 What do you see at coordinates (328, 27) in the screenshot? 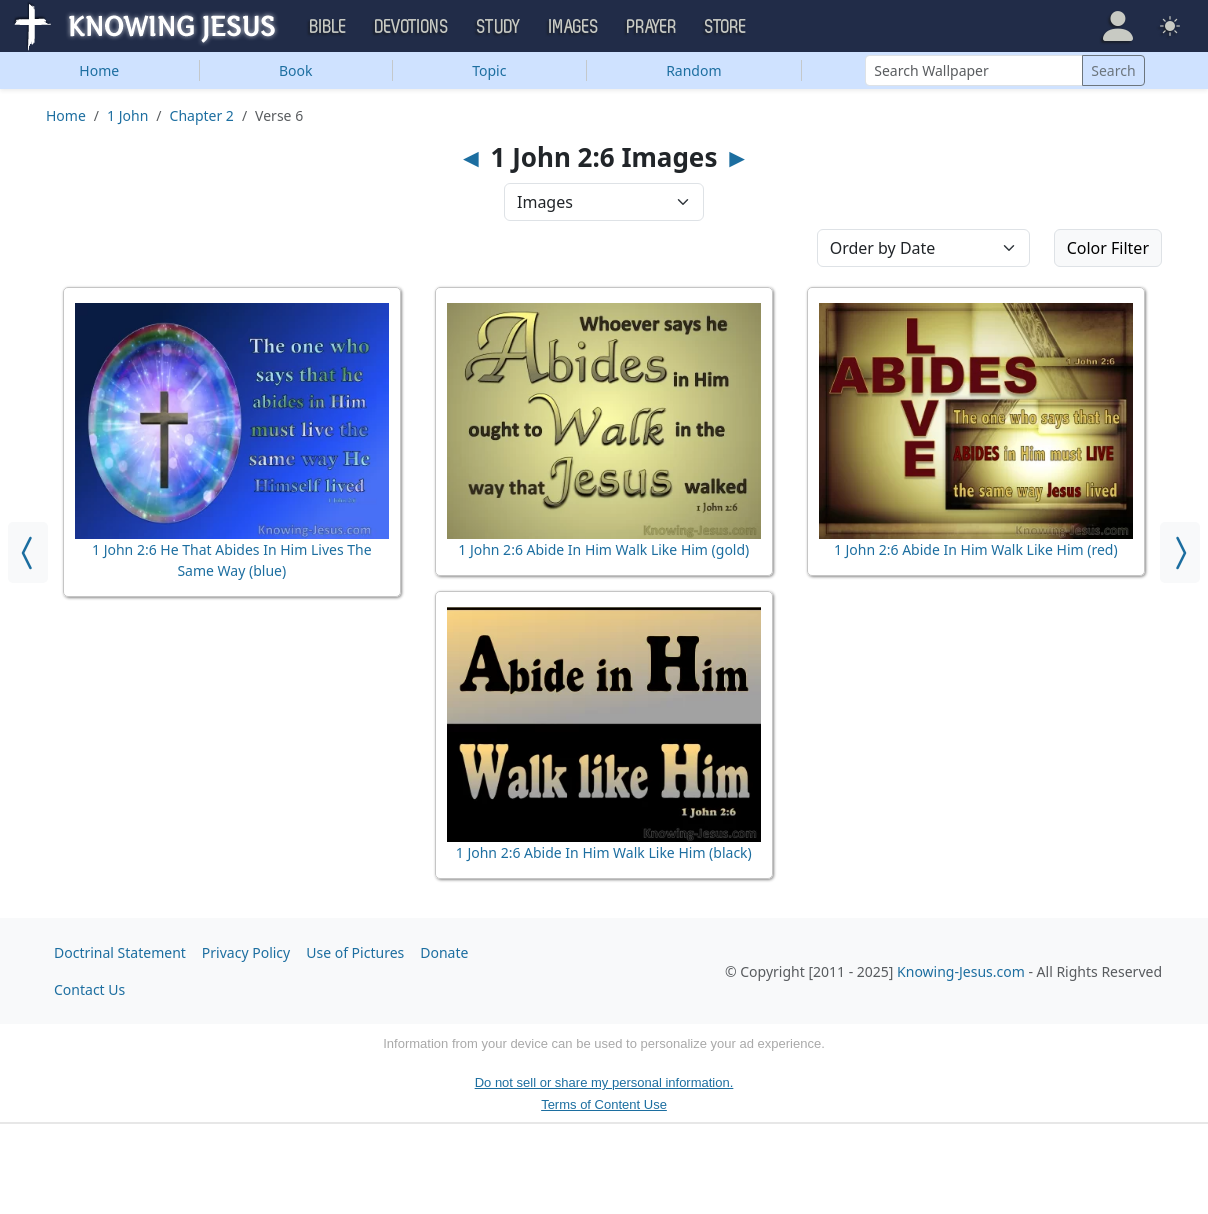
I see `Bible [button]` at bounding box center [328, 27].